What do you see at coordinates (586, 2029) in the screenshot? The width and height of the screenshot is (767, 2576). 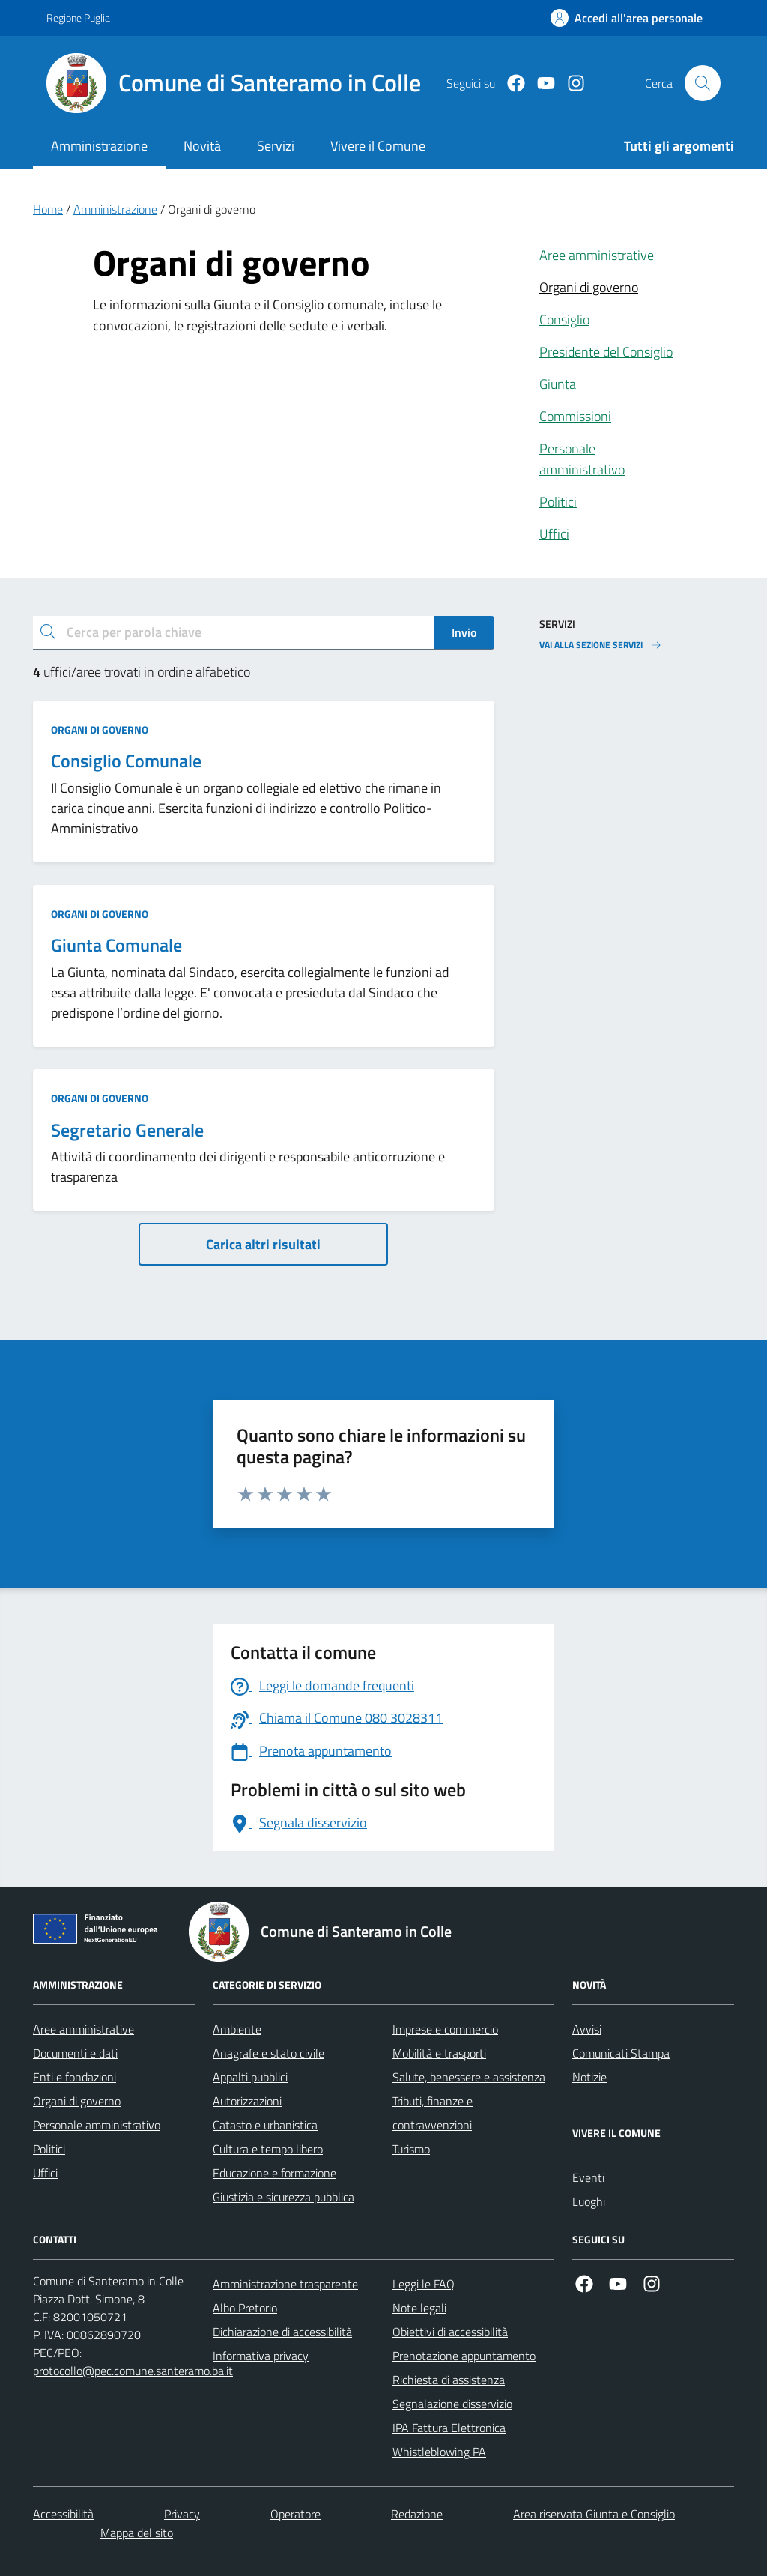 I see `Avvisi` at bounding box center [586, 2029].